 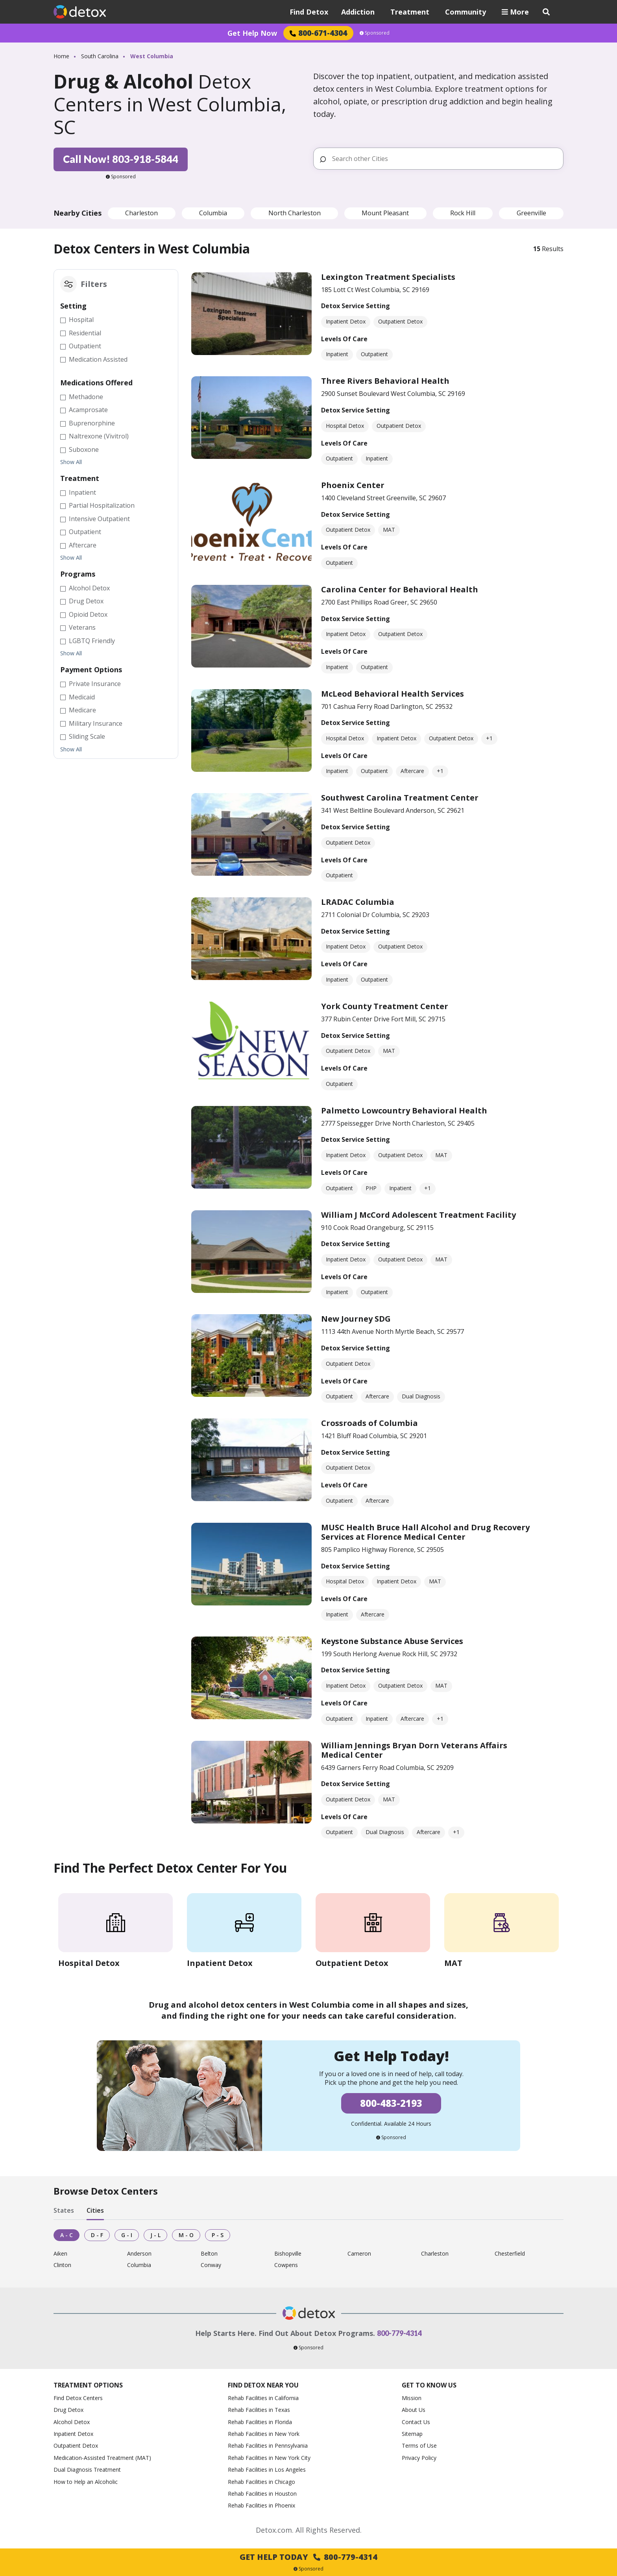 What do you see at coordinates (510, 2254) in the screenshot?
I see `Chesterfield` at bounding box center [510, 2254].